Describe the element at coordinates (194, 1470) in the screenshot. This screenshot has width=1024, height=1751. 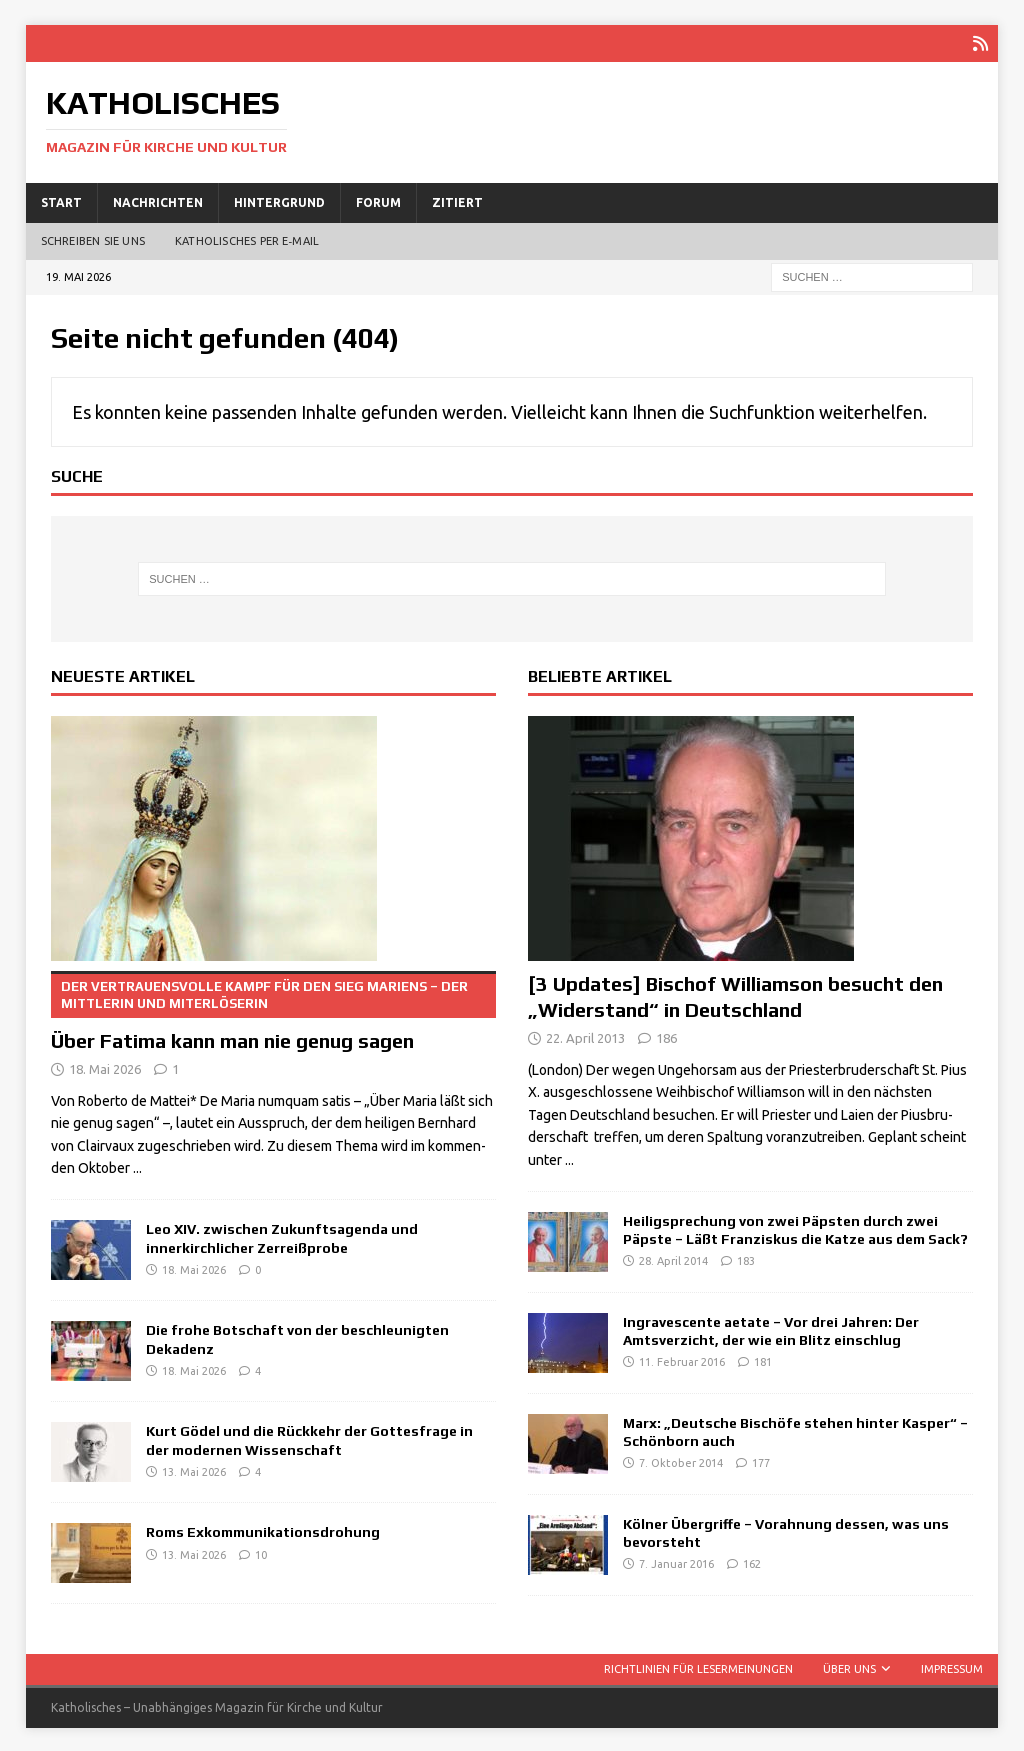
I see `13. Mai 2026` at that location.